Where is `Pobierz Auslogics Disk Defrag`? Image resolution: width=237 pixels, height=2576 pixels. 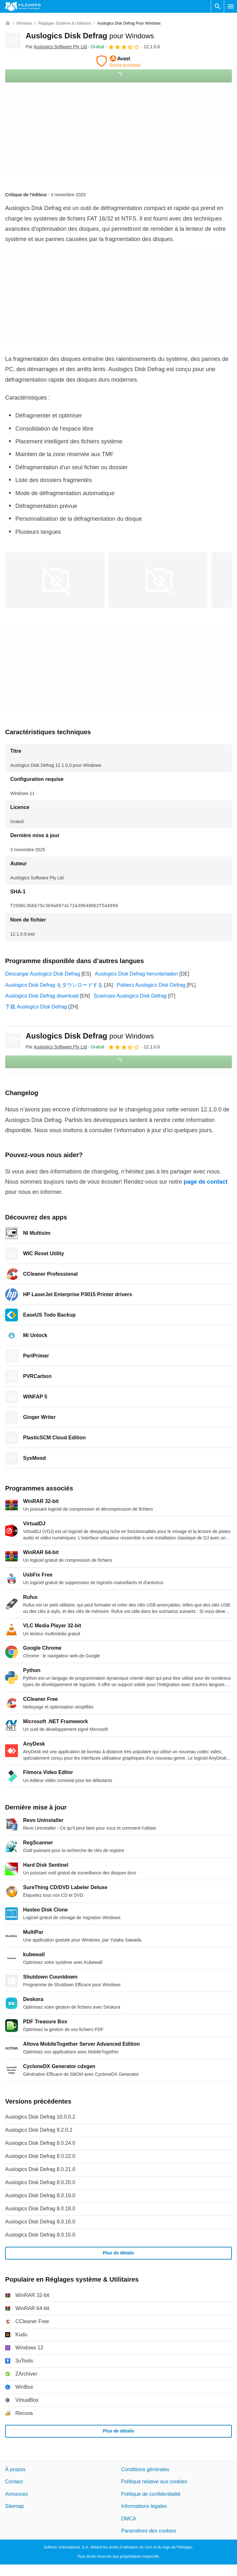 Pobierz Auslogics Disk Defrag is located at coordinates (151, 985).